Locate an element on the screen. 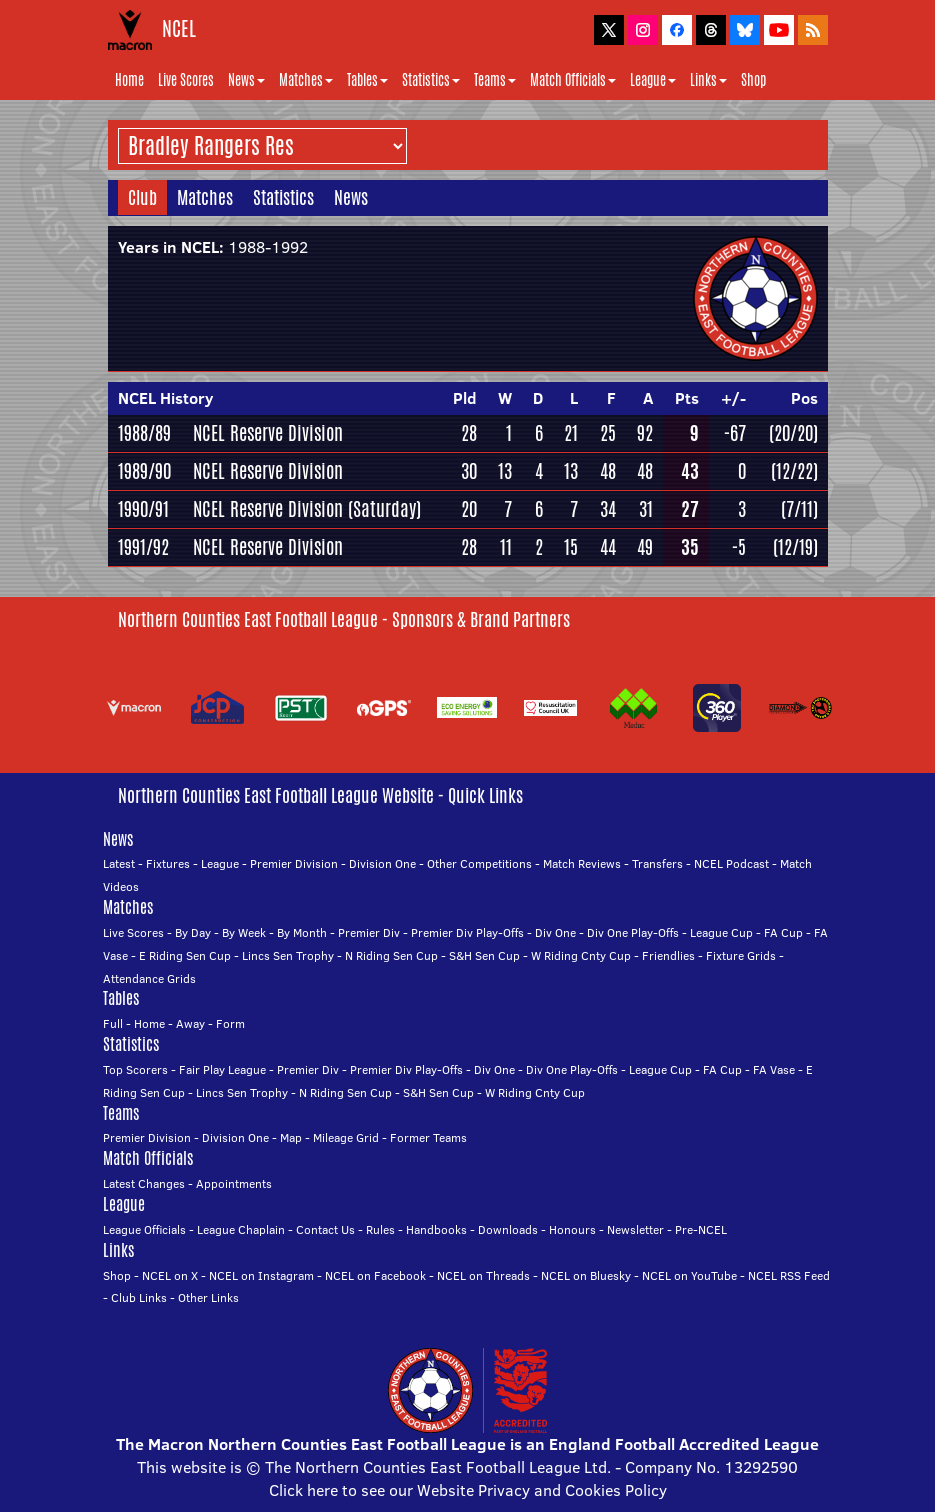 This screenshot has height=1512, width=935. Away is located at coordinates (190, 1023).